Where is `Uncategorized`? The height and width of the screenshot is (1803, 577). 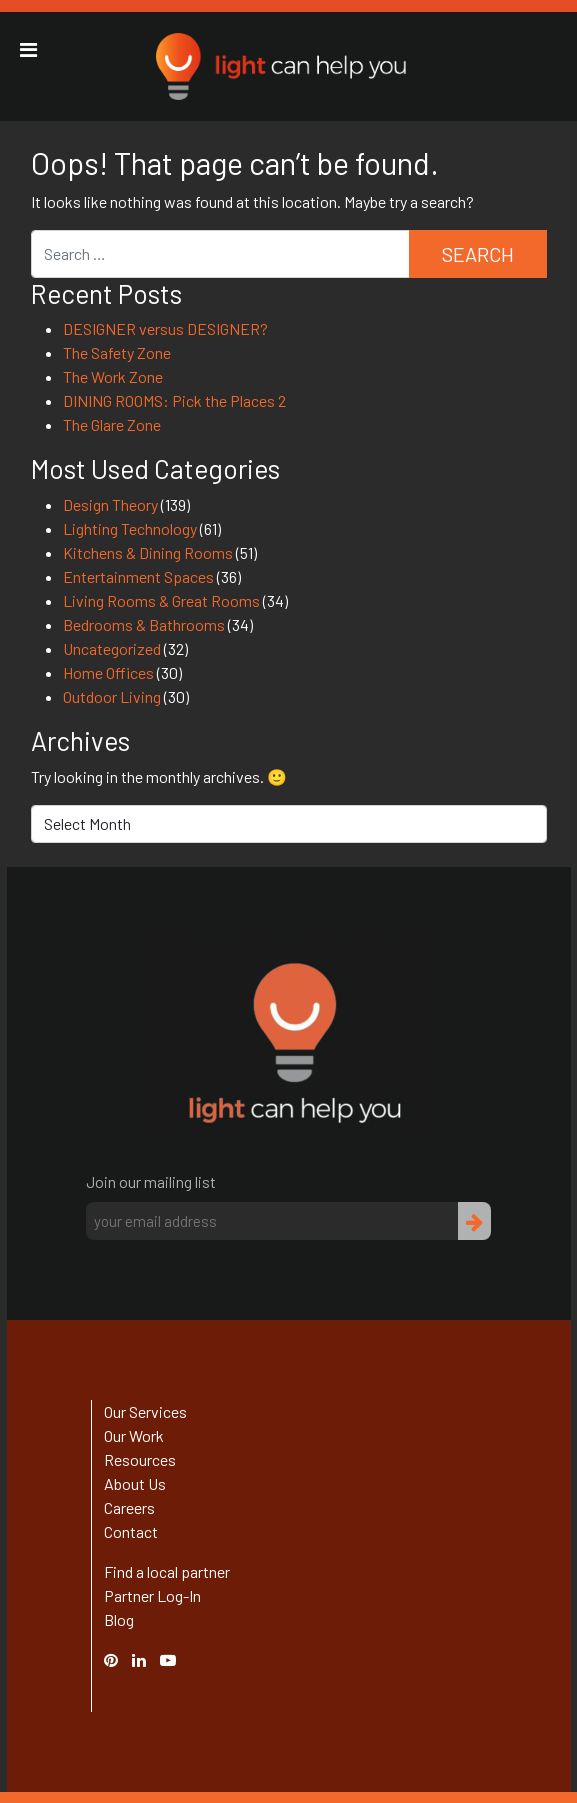 Uncategorized is located at coordinates (112, 648).